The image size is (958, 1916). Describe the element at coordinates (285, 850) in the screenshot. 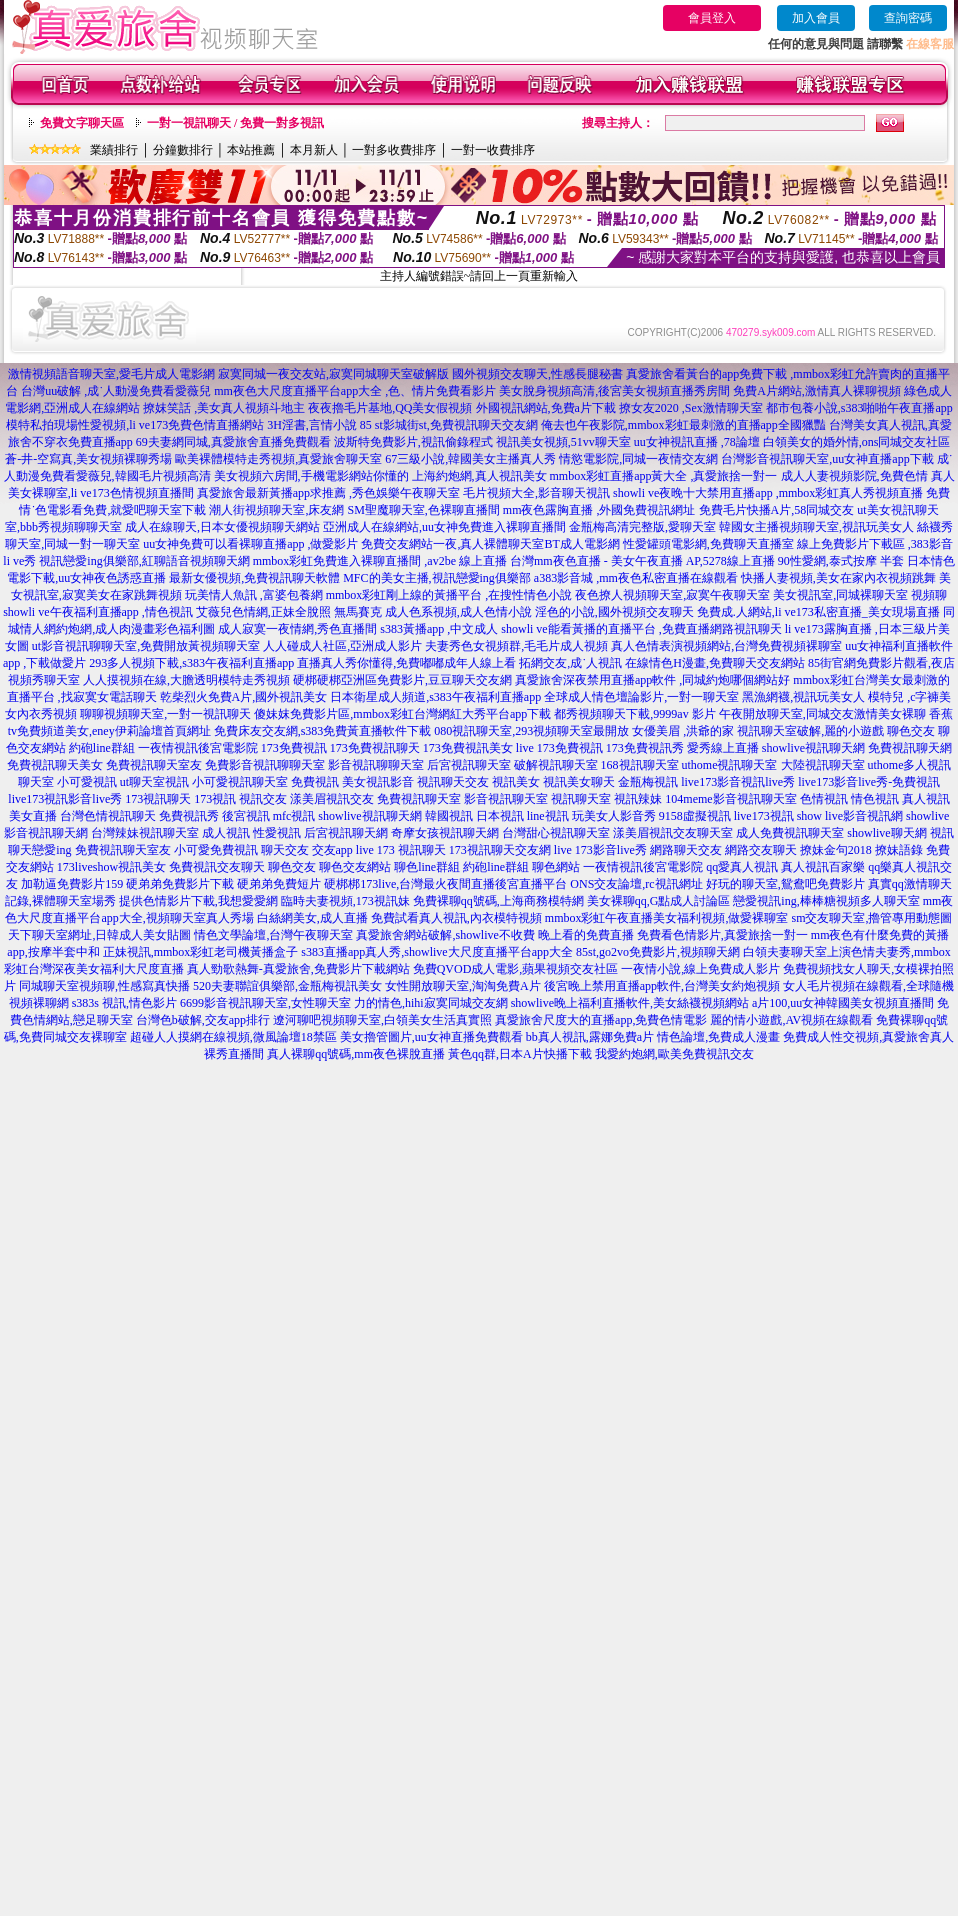

I see `聊天交友` at that location.